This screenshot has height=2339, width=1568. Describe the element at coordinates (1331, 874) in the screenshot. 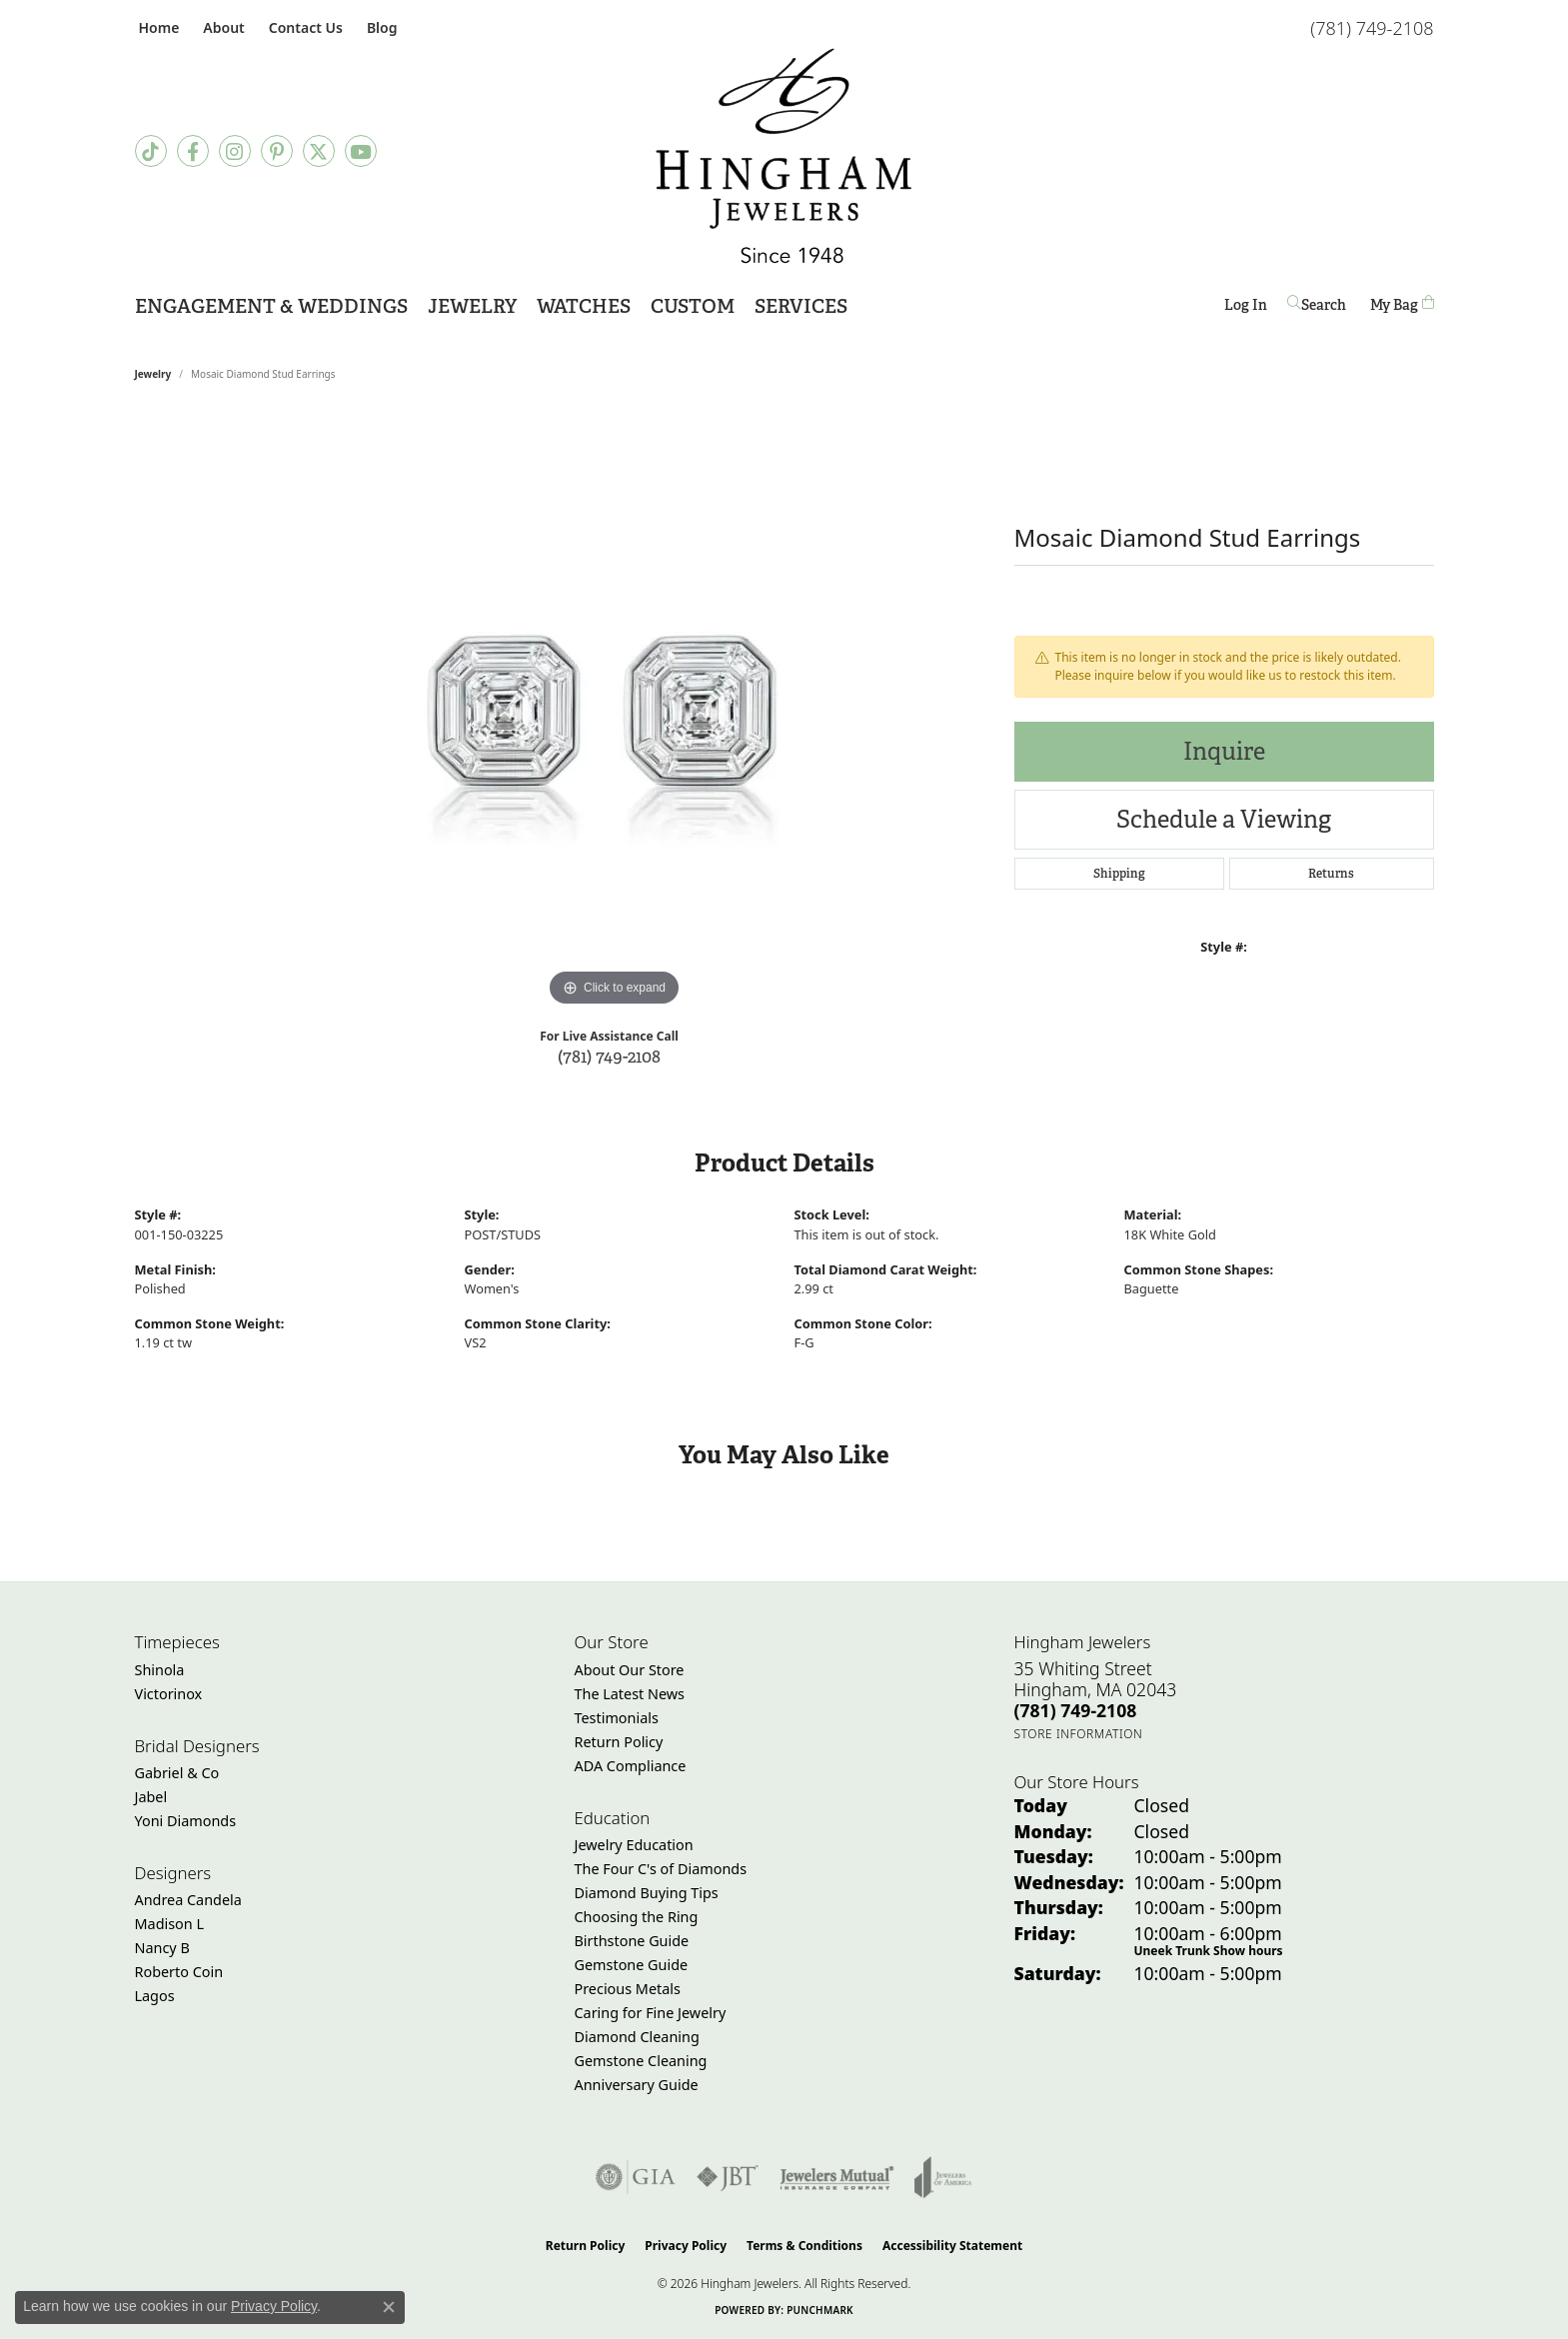

I see `Returns` at that location.